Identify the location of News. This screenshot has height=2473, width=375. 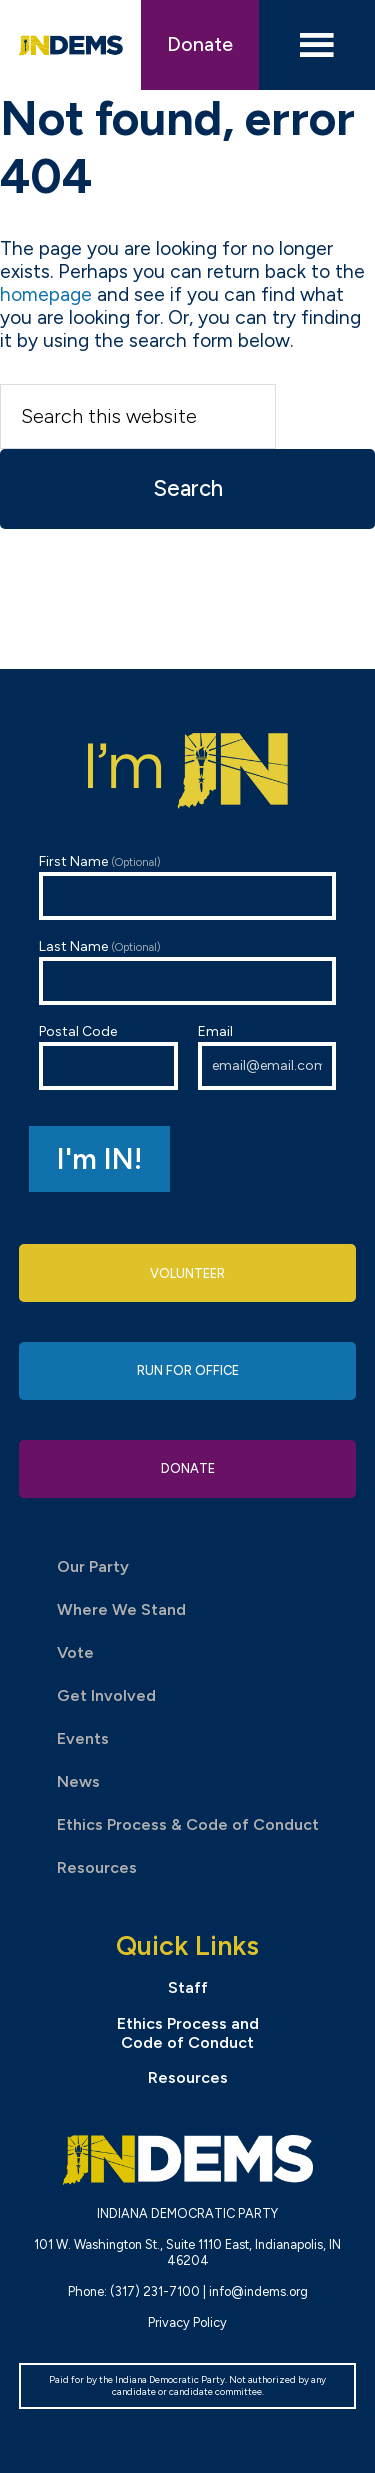
(78, 1781).